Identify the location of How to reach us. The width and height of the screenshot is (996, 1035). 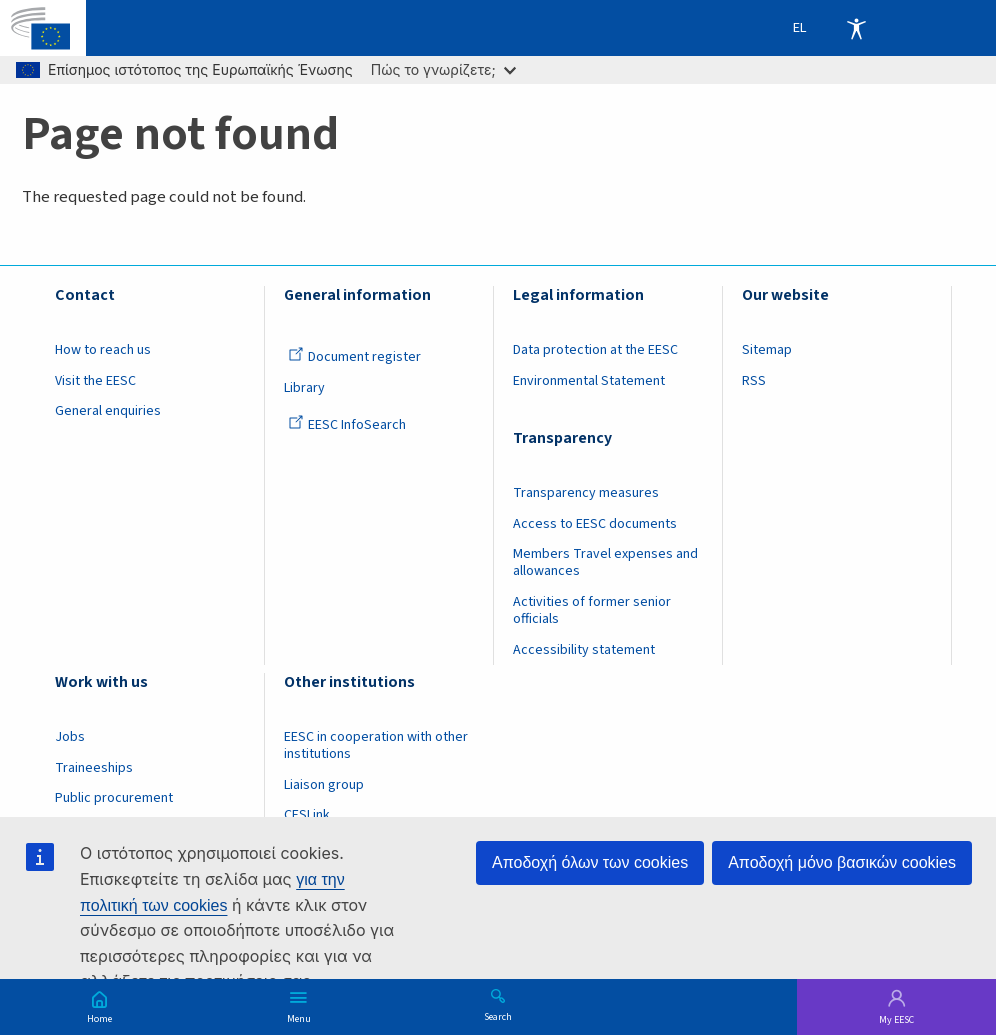
(103, 350).